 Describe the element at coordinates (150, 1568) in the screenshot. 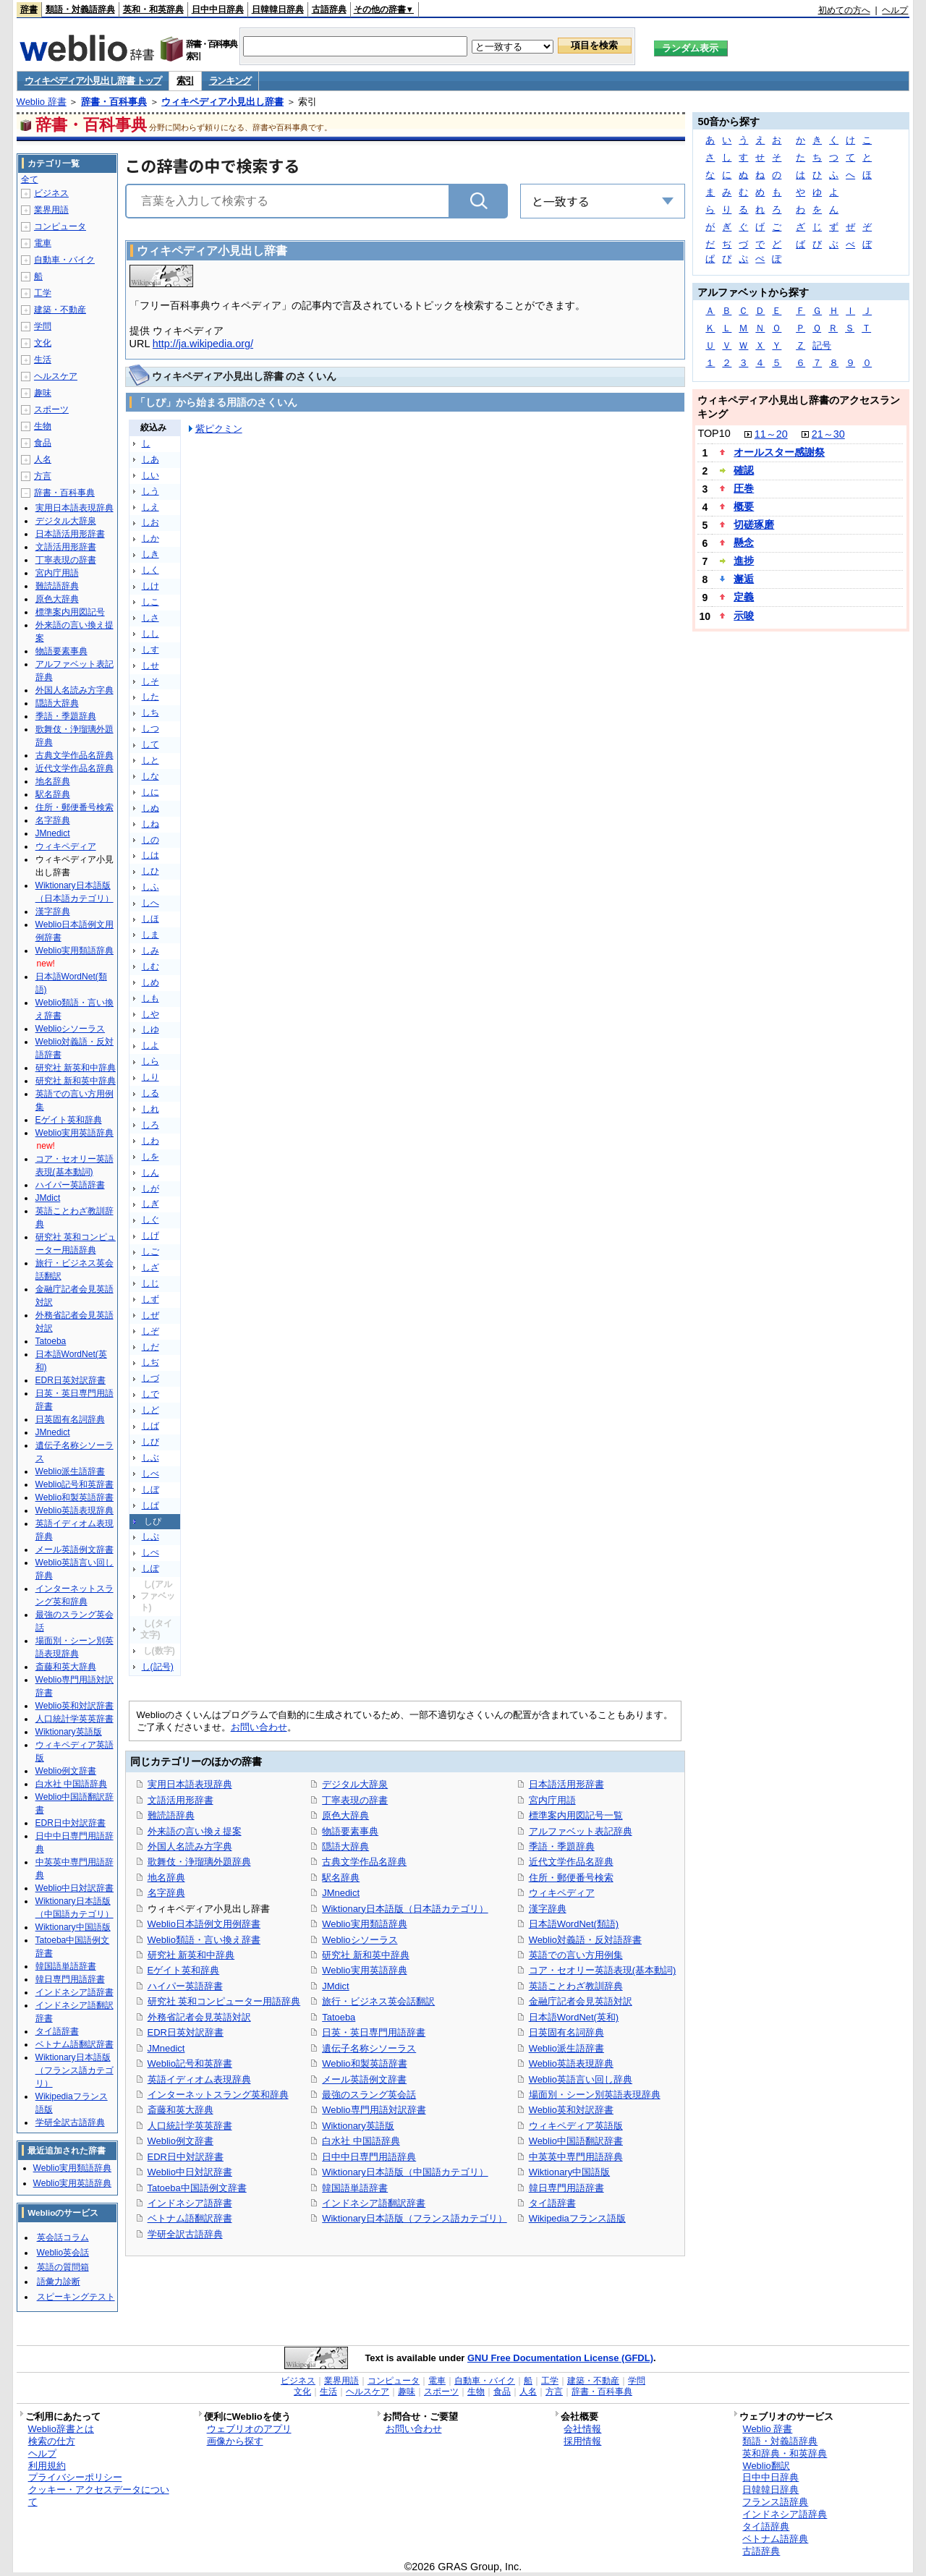

I see `しぽ` at that location.